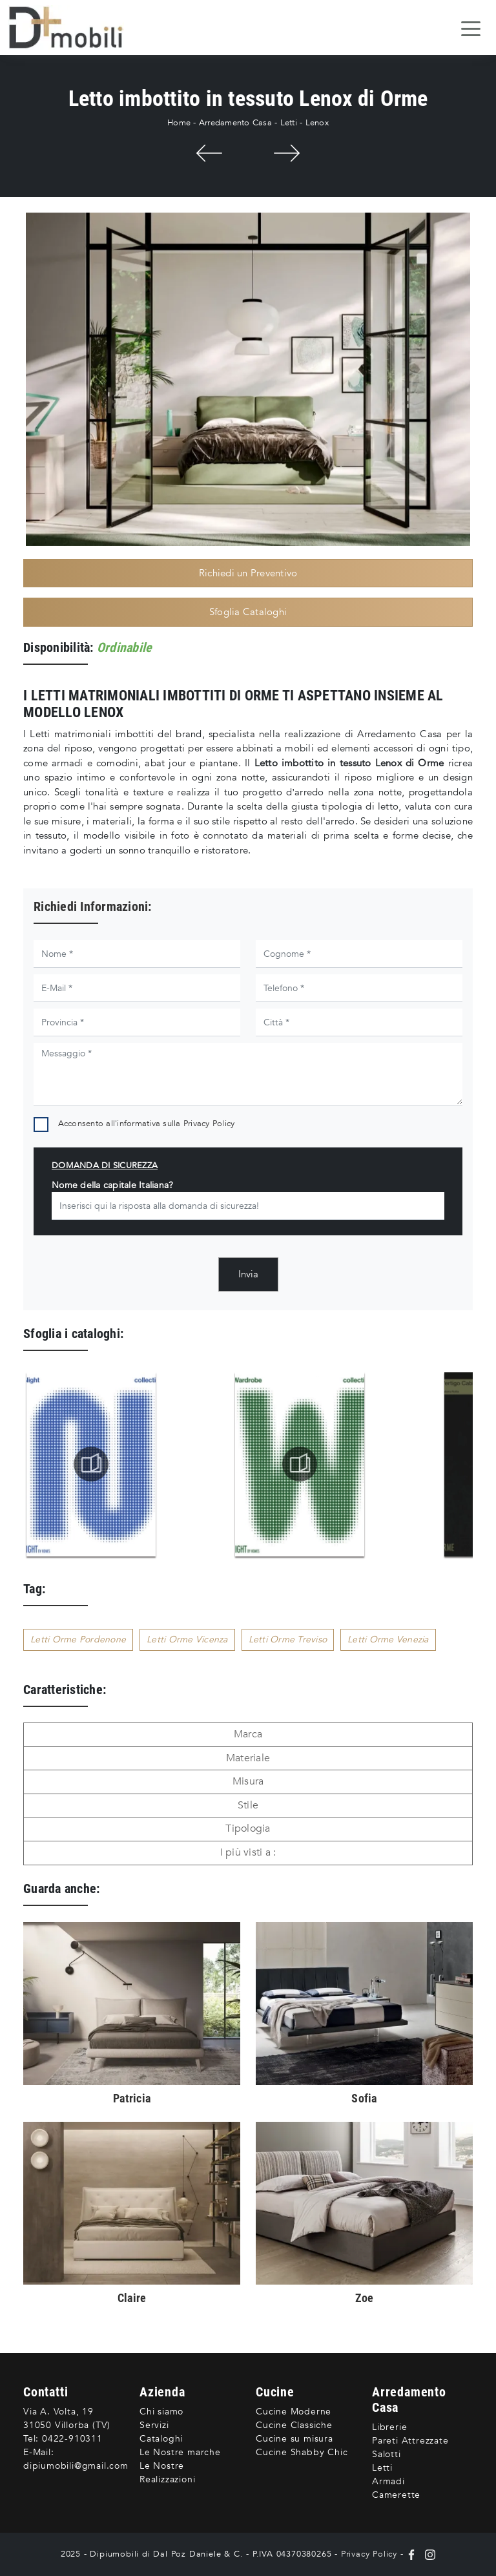 This screenshot has height=2576, width=496. Describe the element at coordinates (386, 2454) in the screenshot. I see `Salotti` at that location.